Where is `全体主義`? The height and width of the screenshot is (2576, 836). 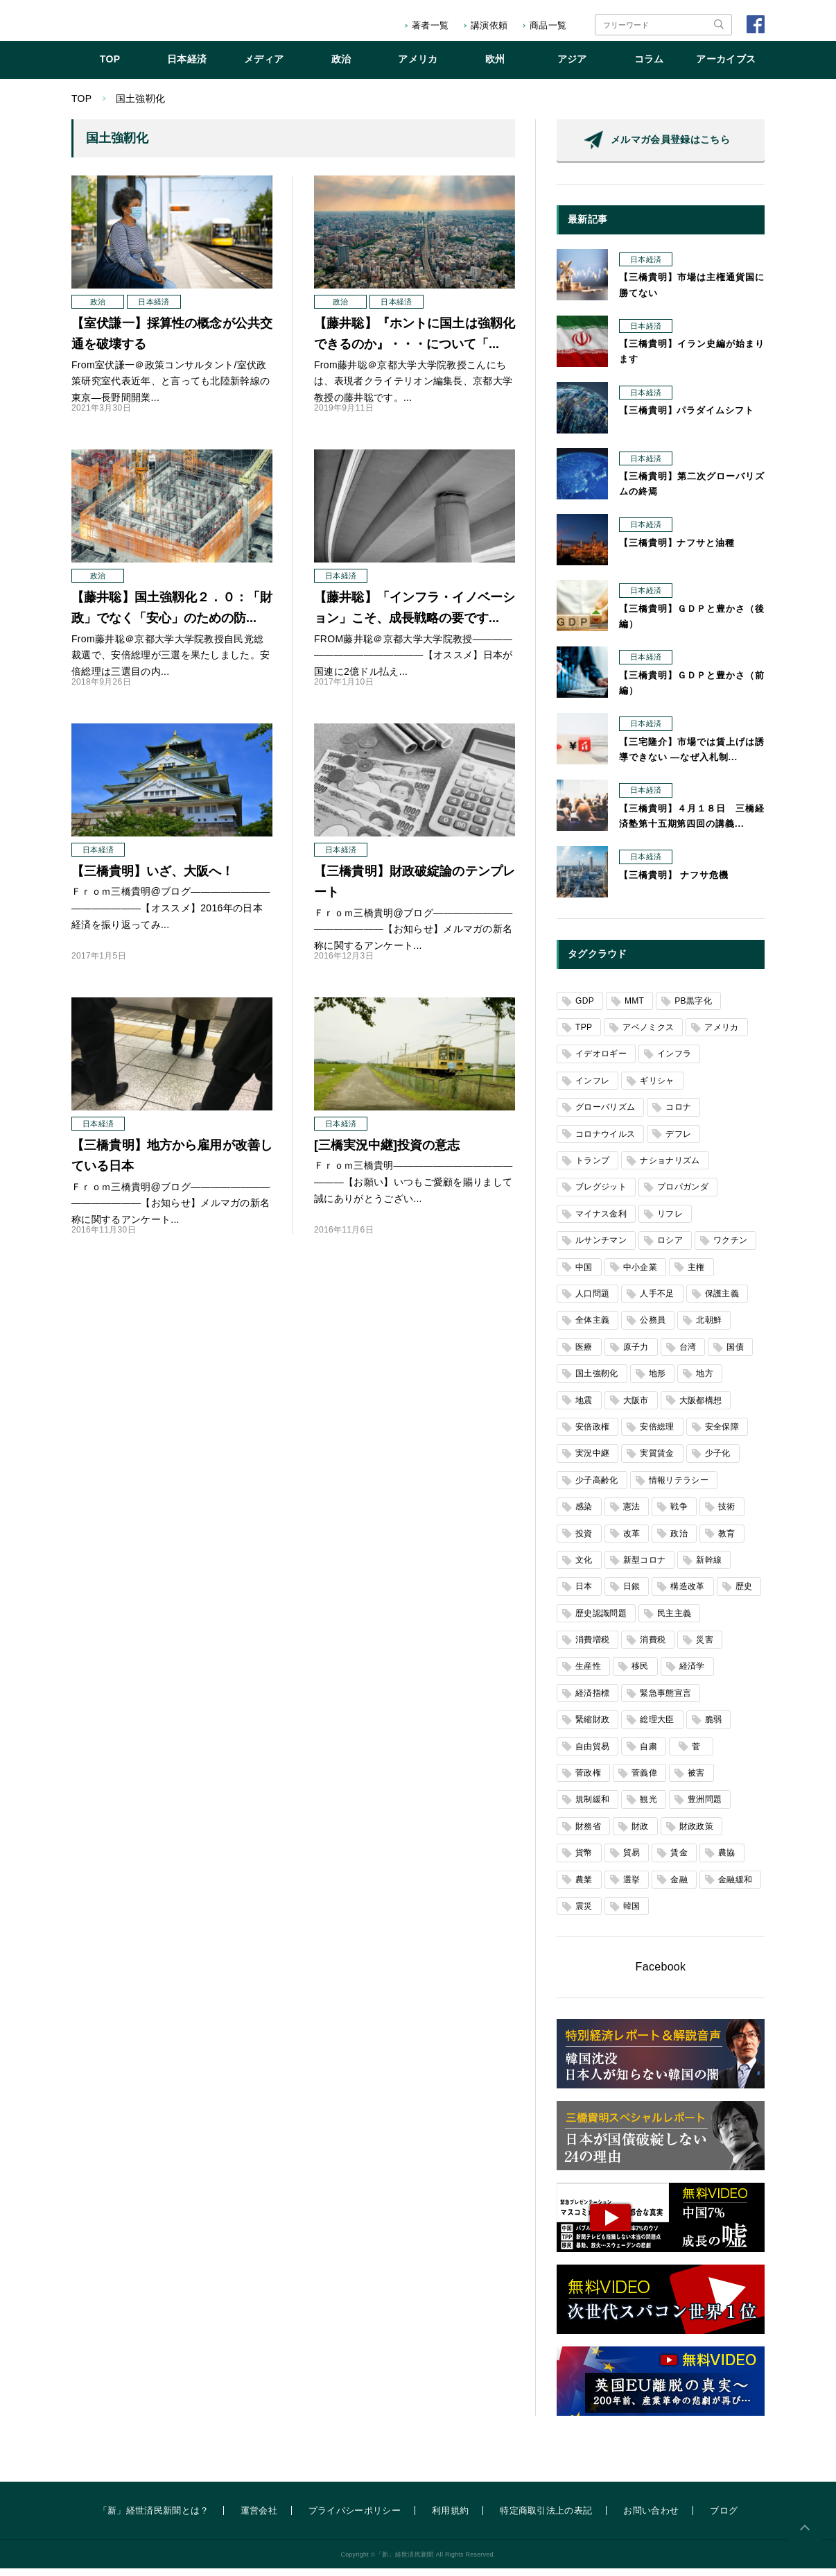
全体主義 is located at coordinates (592, 1327).